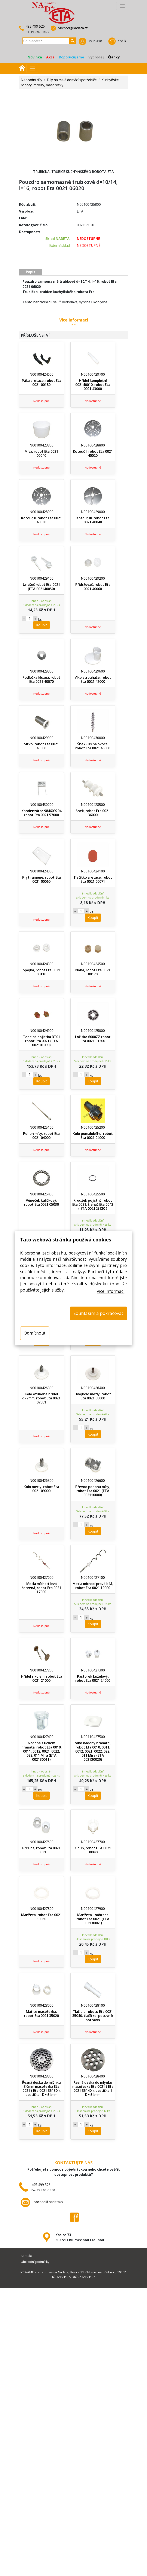  Describe the element at coordinates (41, 1398) in the screenshot. I see `Kolo ozubené hřídel d=7mm, robot Eta 0021 07001` at that location.